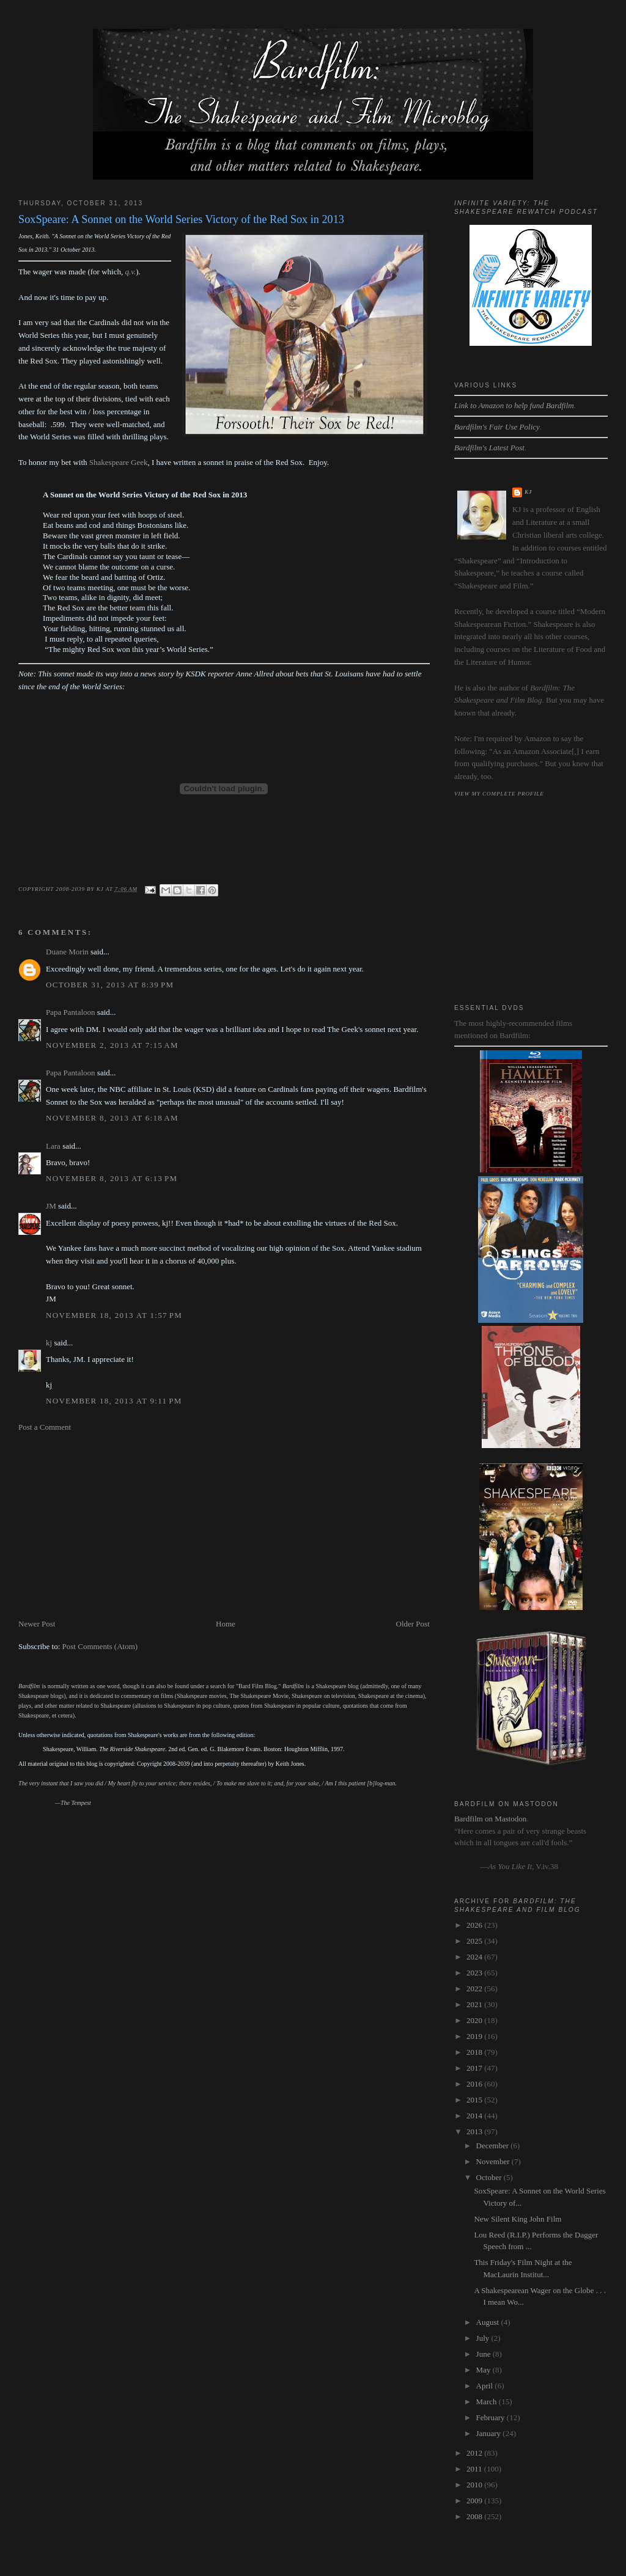  I want to click on Lara, so click(53, 1146).